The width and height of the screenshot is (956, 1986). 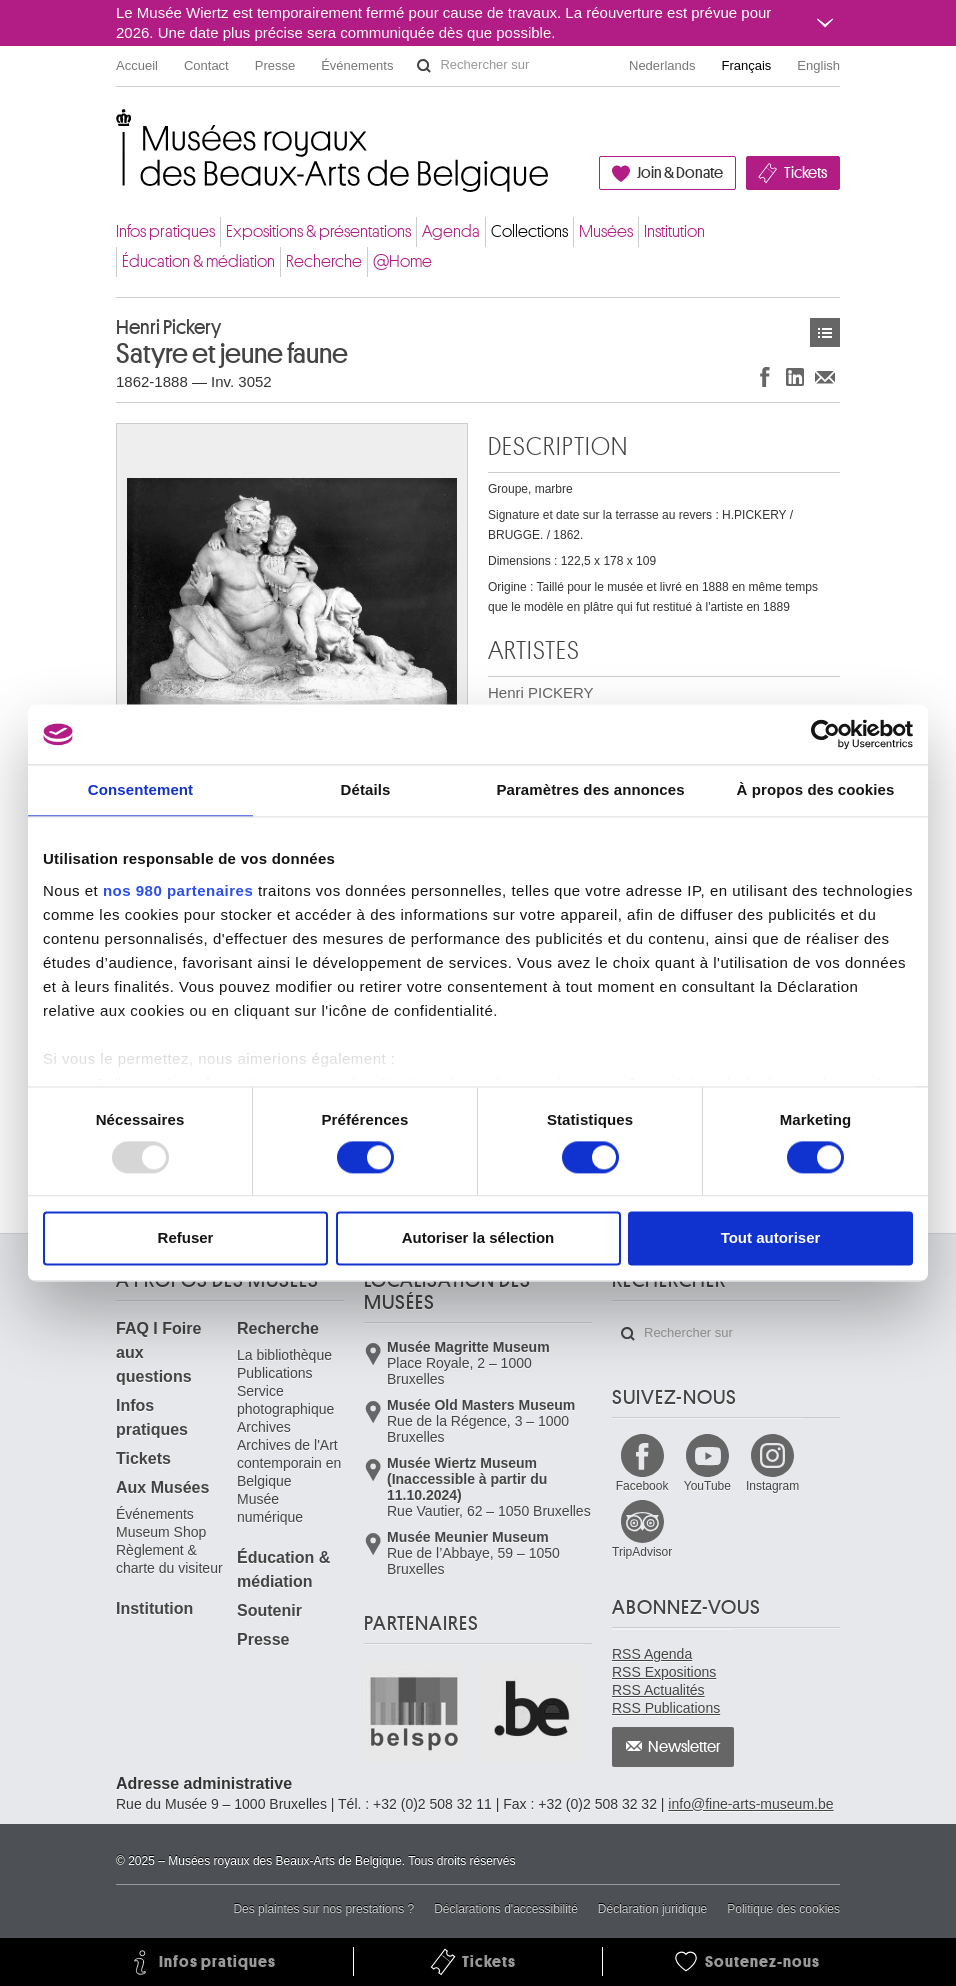 What do you see at coordinates (825, 376) in the screenshot?
I see `Partager via e-mail` at bounding box center [825, 376].